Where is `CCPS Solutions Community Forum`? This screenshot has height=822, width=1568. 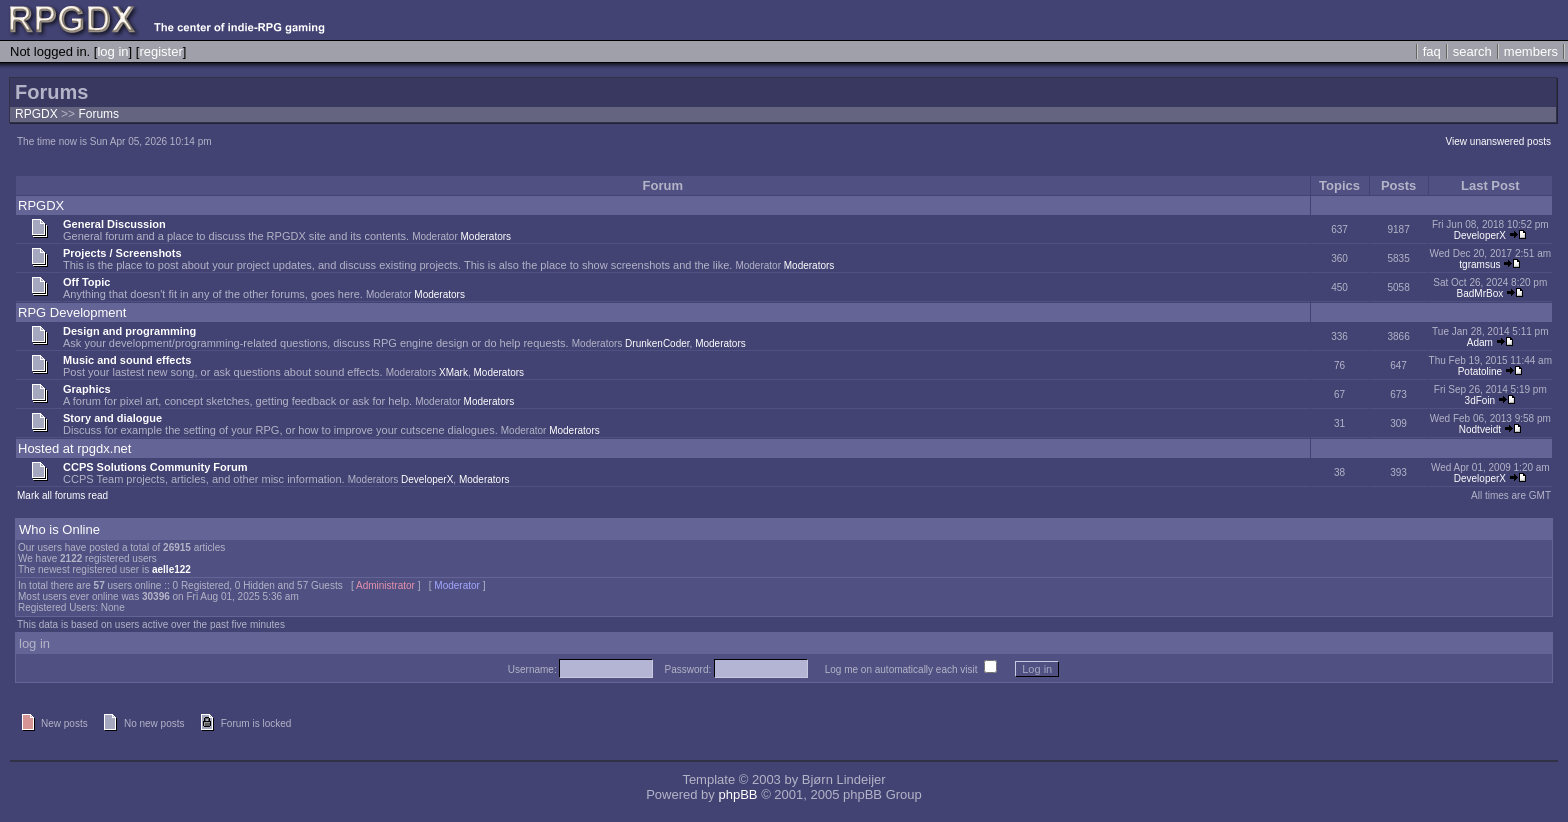 CCPS Solutions Community Forum is located at coordinates (155, 467).